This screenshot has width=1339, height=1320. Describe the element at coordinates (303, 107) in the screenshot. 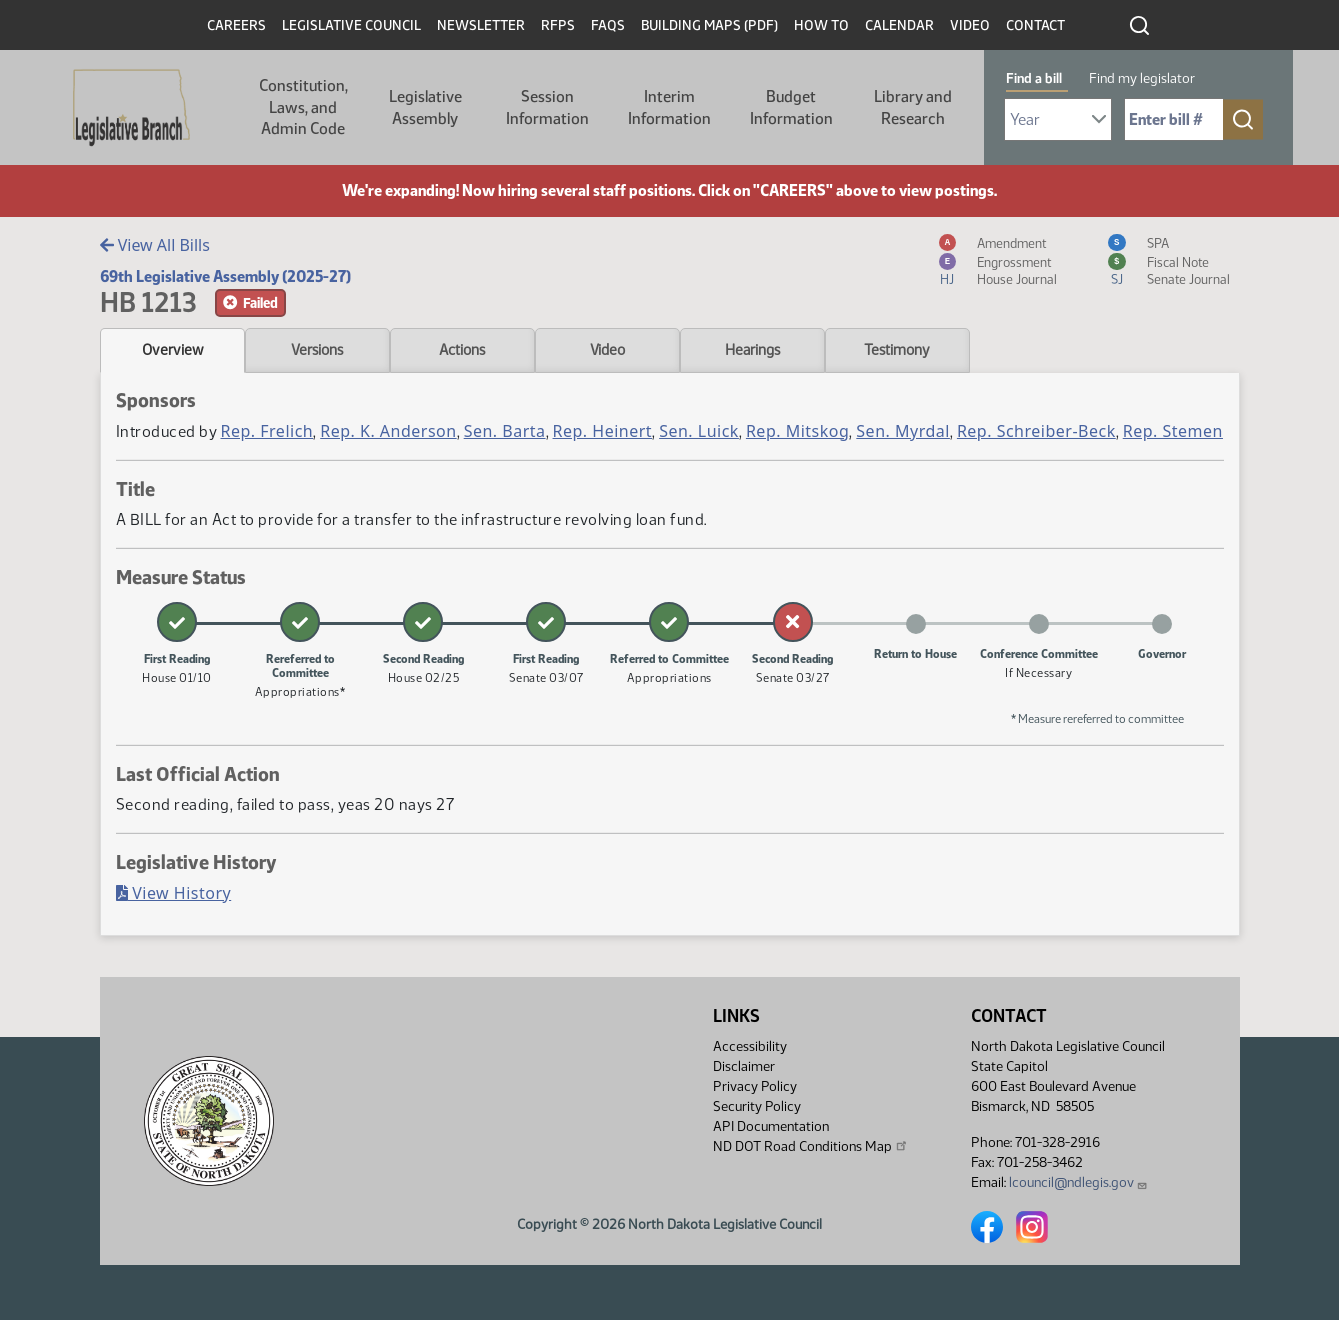

I see `Constitution, Laws, and Admin Code` at that location.